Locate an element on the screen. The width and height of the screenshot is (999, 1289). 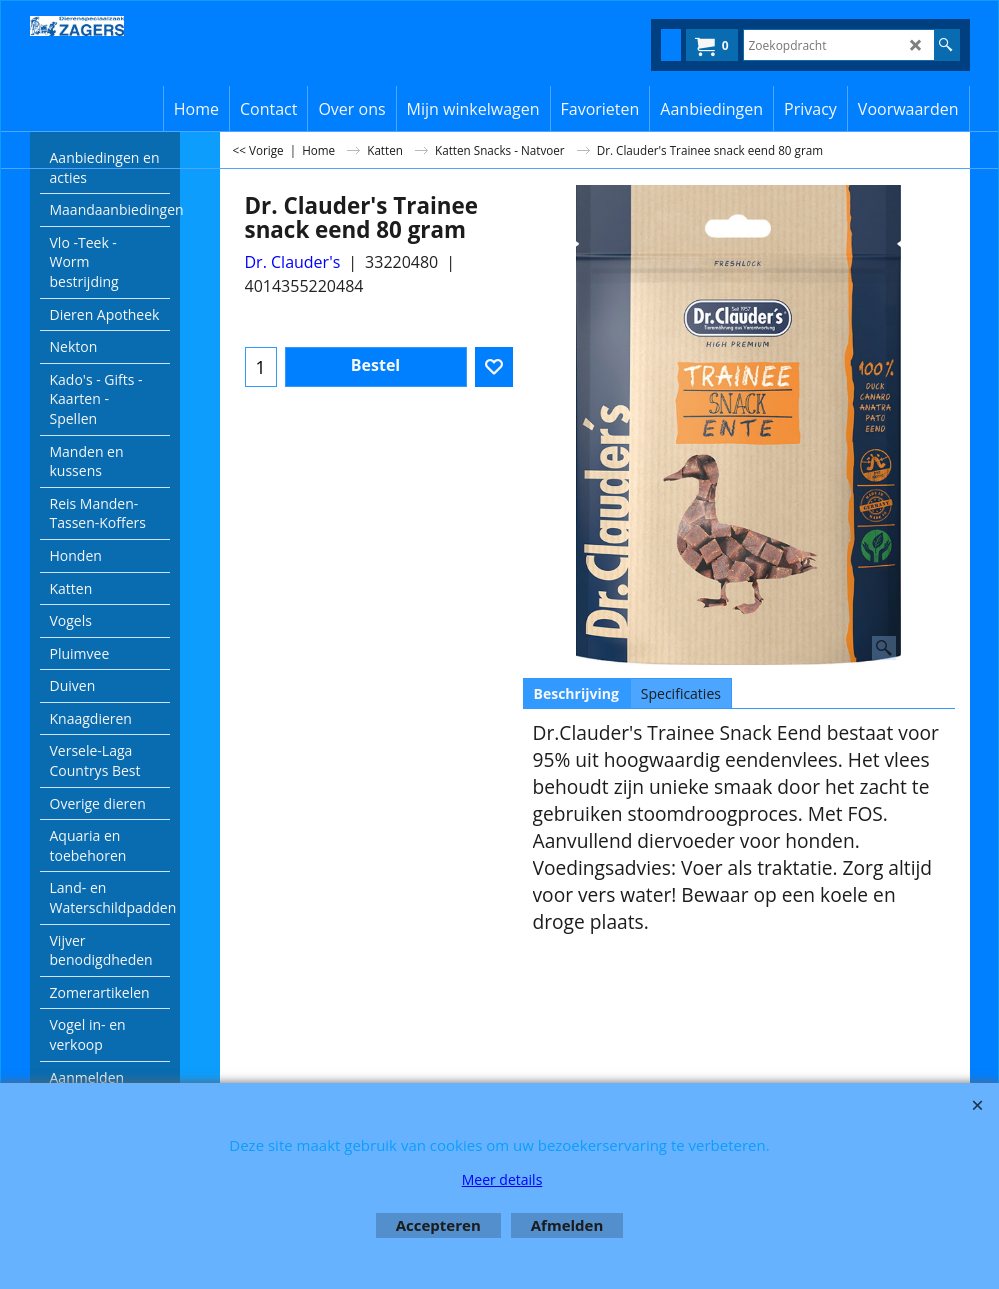
Meer details is located at coordinates (502, 1179).